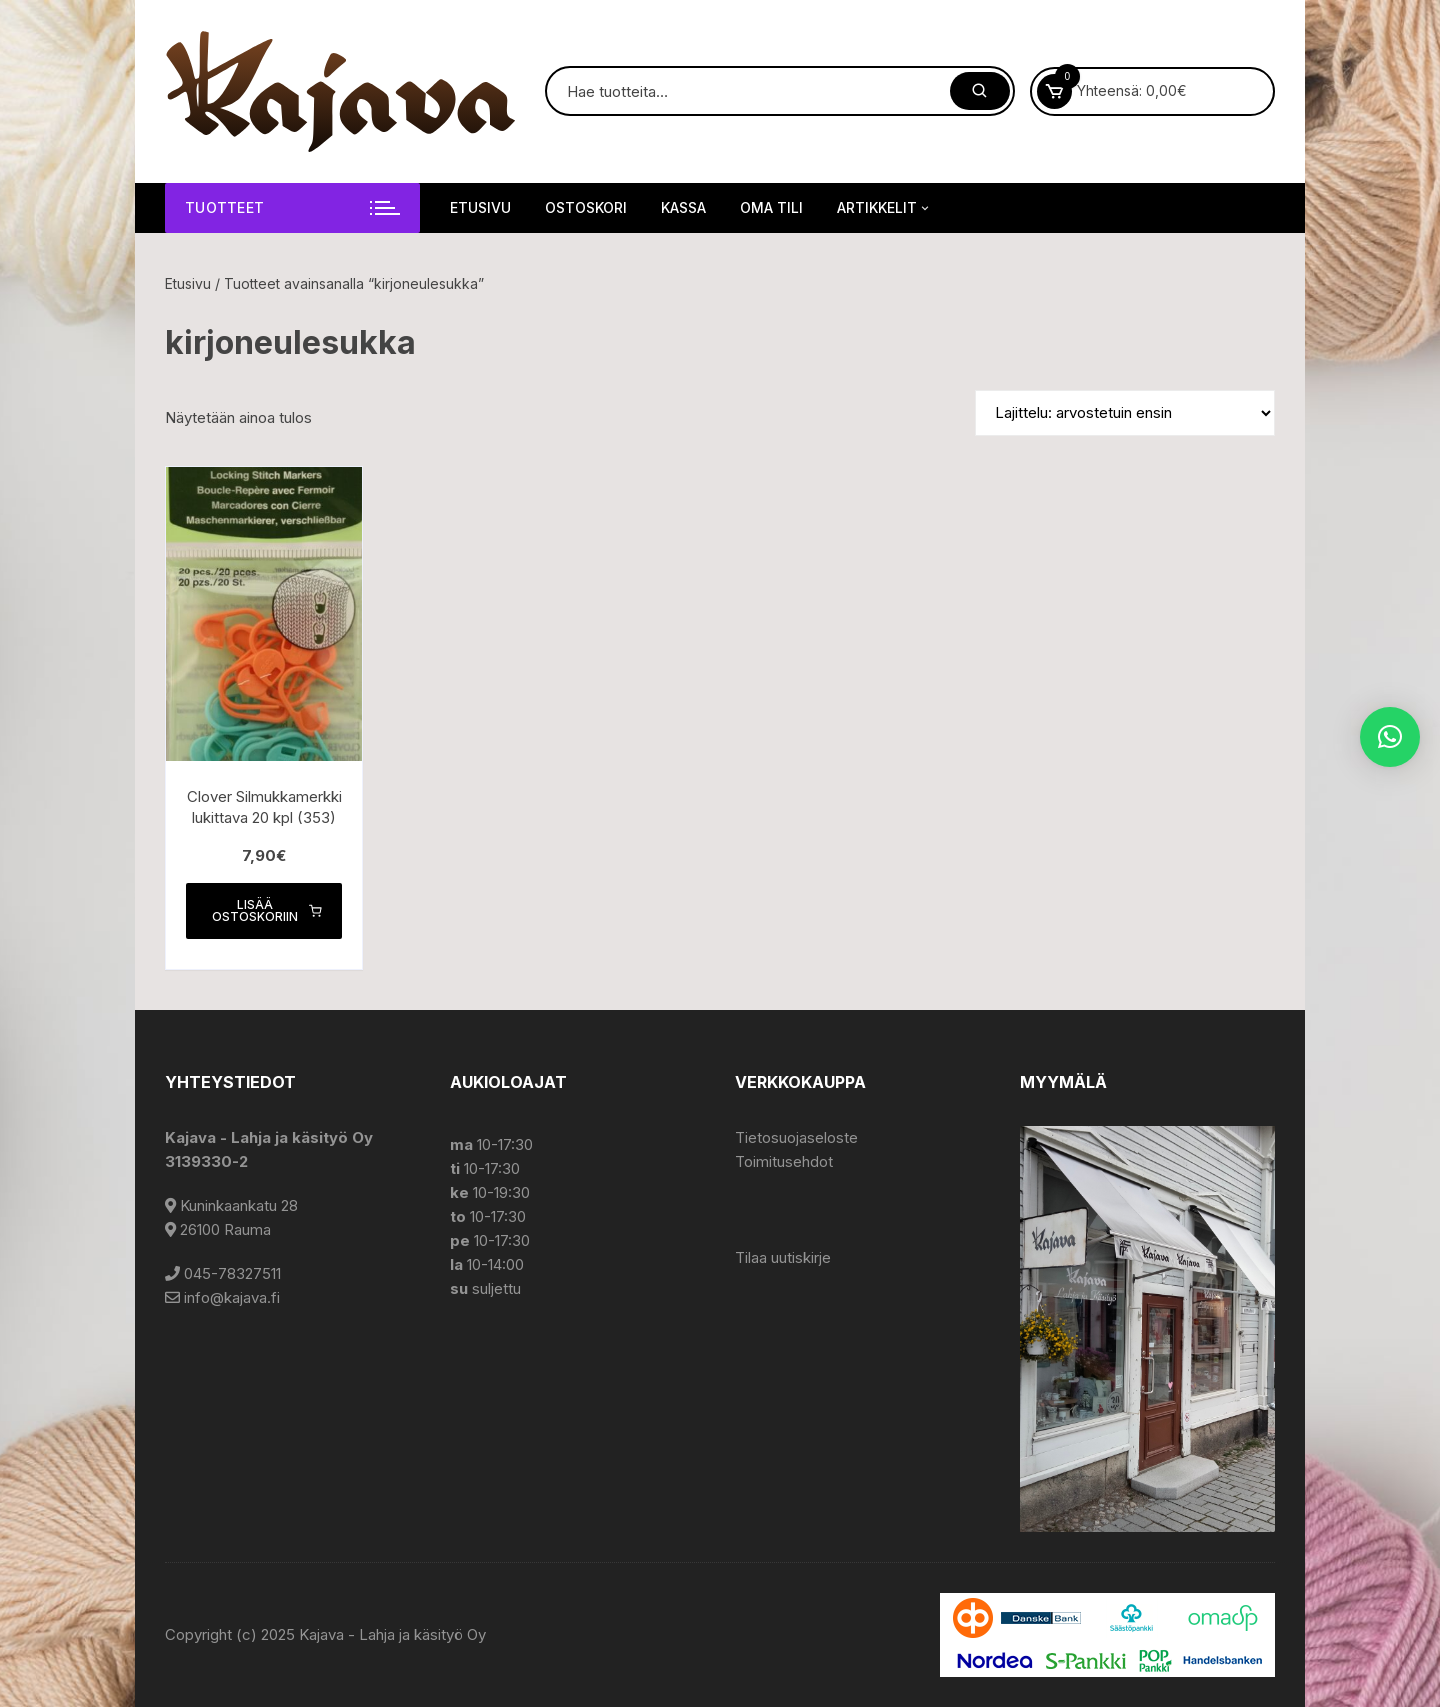  Describe the element at coordinates (586, 207) in the screenshot. I see `Ostoskori` at that location.